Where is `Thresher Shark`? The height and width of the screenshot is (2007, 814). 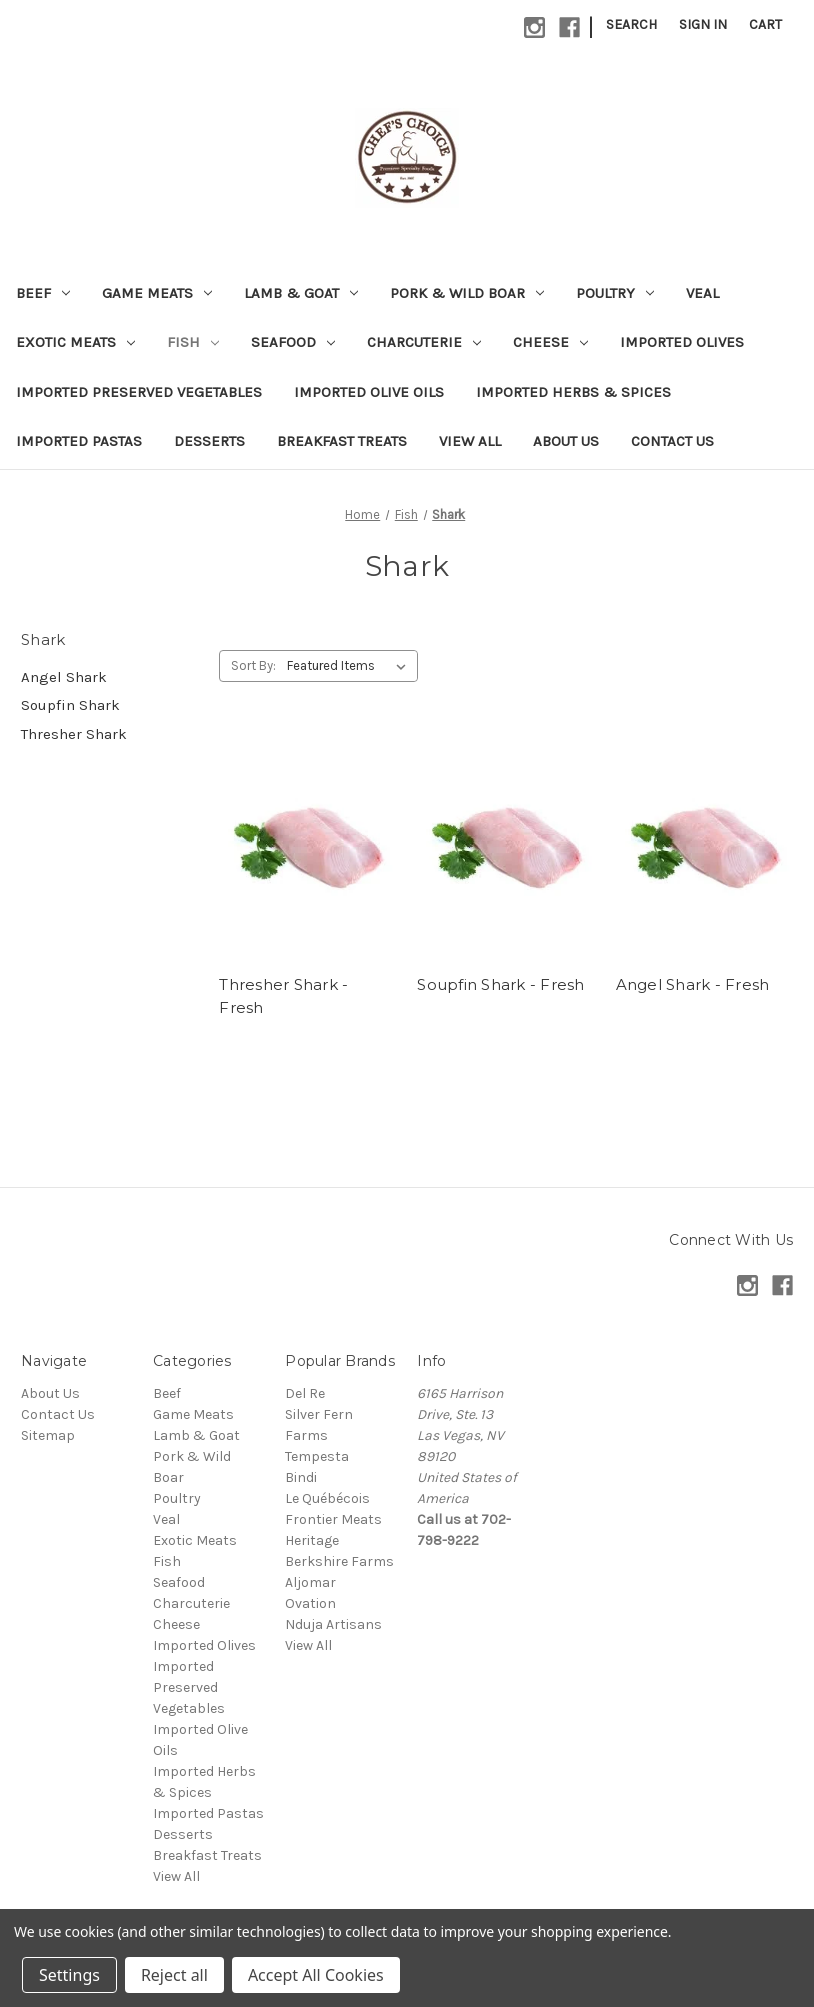 Thresher Shark is located at coordinates (74, 734).